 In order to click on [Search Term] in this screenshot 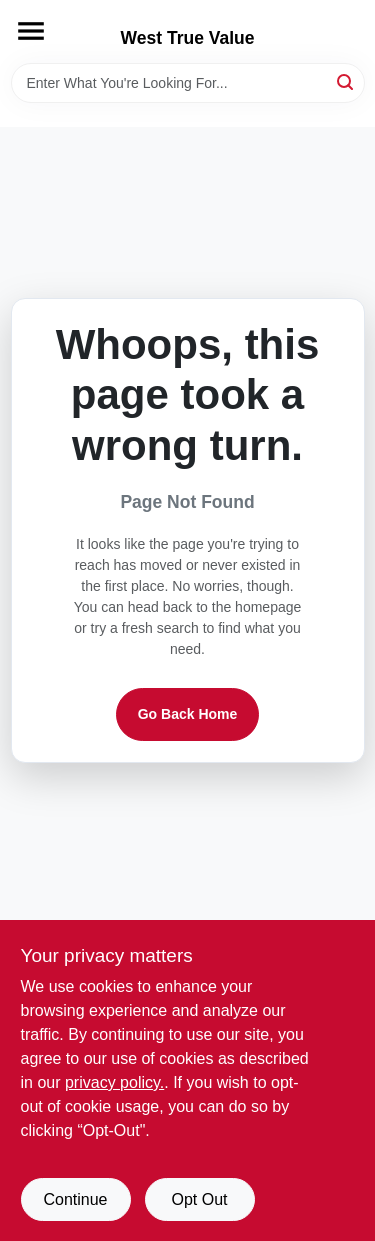, I will do `click(188, 83)`.